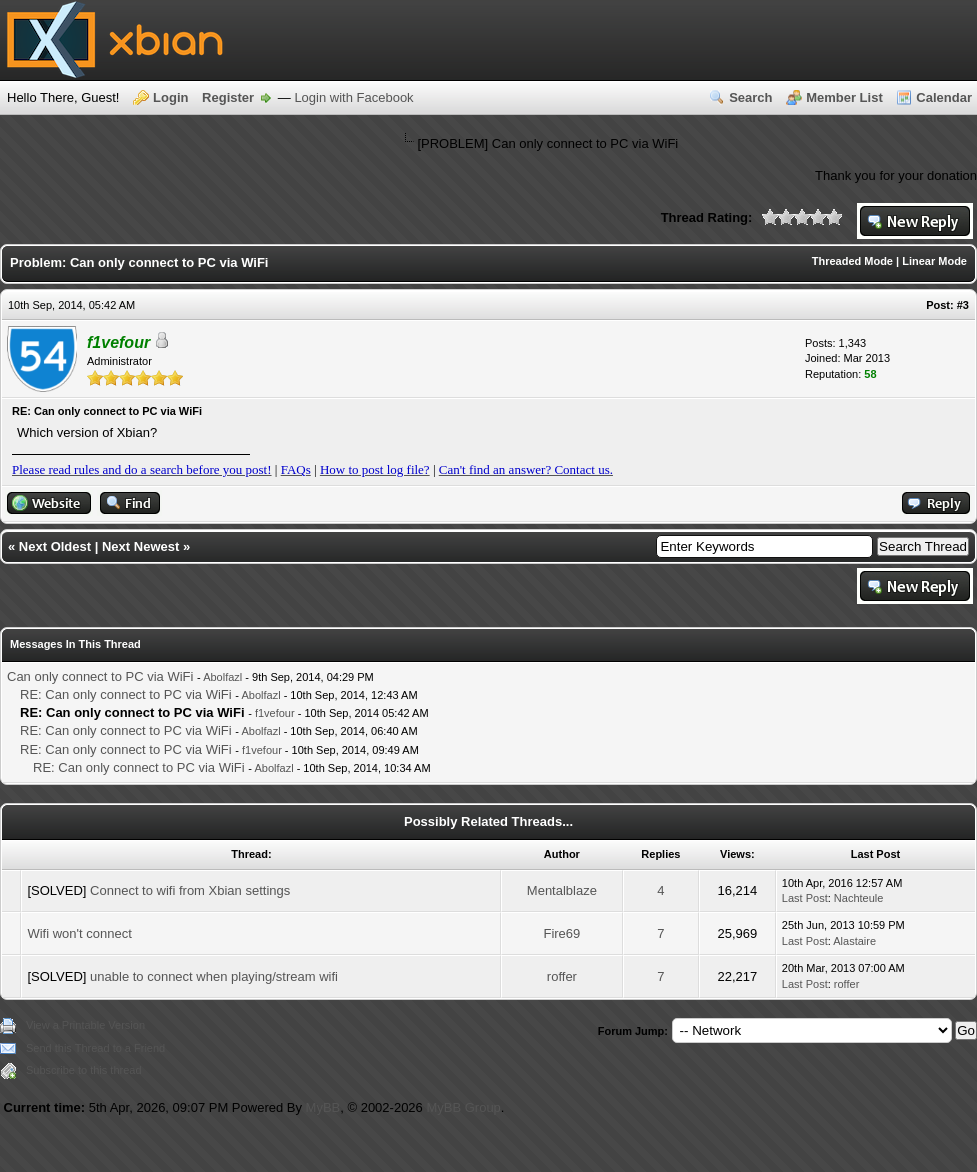 This screenshot has width=977, height=1172. Describe the element at coordinates (852, 261) in the screenshot. I see `Threaded Mode` at that location.